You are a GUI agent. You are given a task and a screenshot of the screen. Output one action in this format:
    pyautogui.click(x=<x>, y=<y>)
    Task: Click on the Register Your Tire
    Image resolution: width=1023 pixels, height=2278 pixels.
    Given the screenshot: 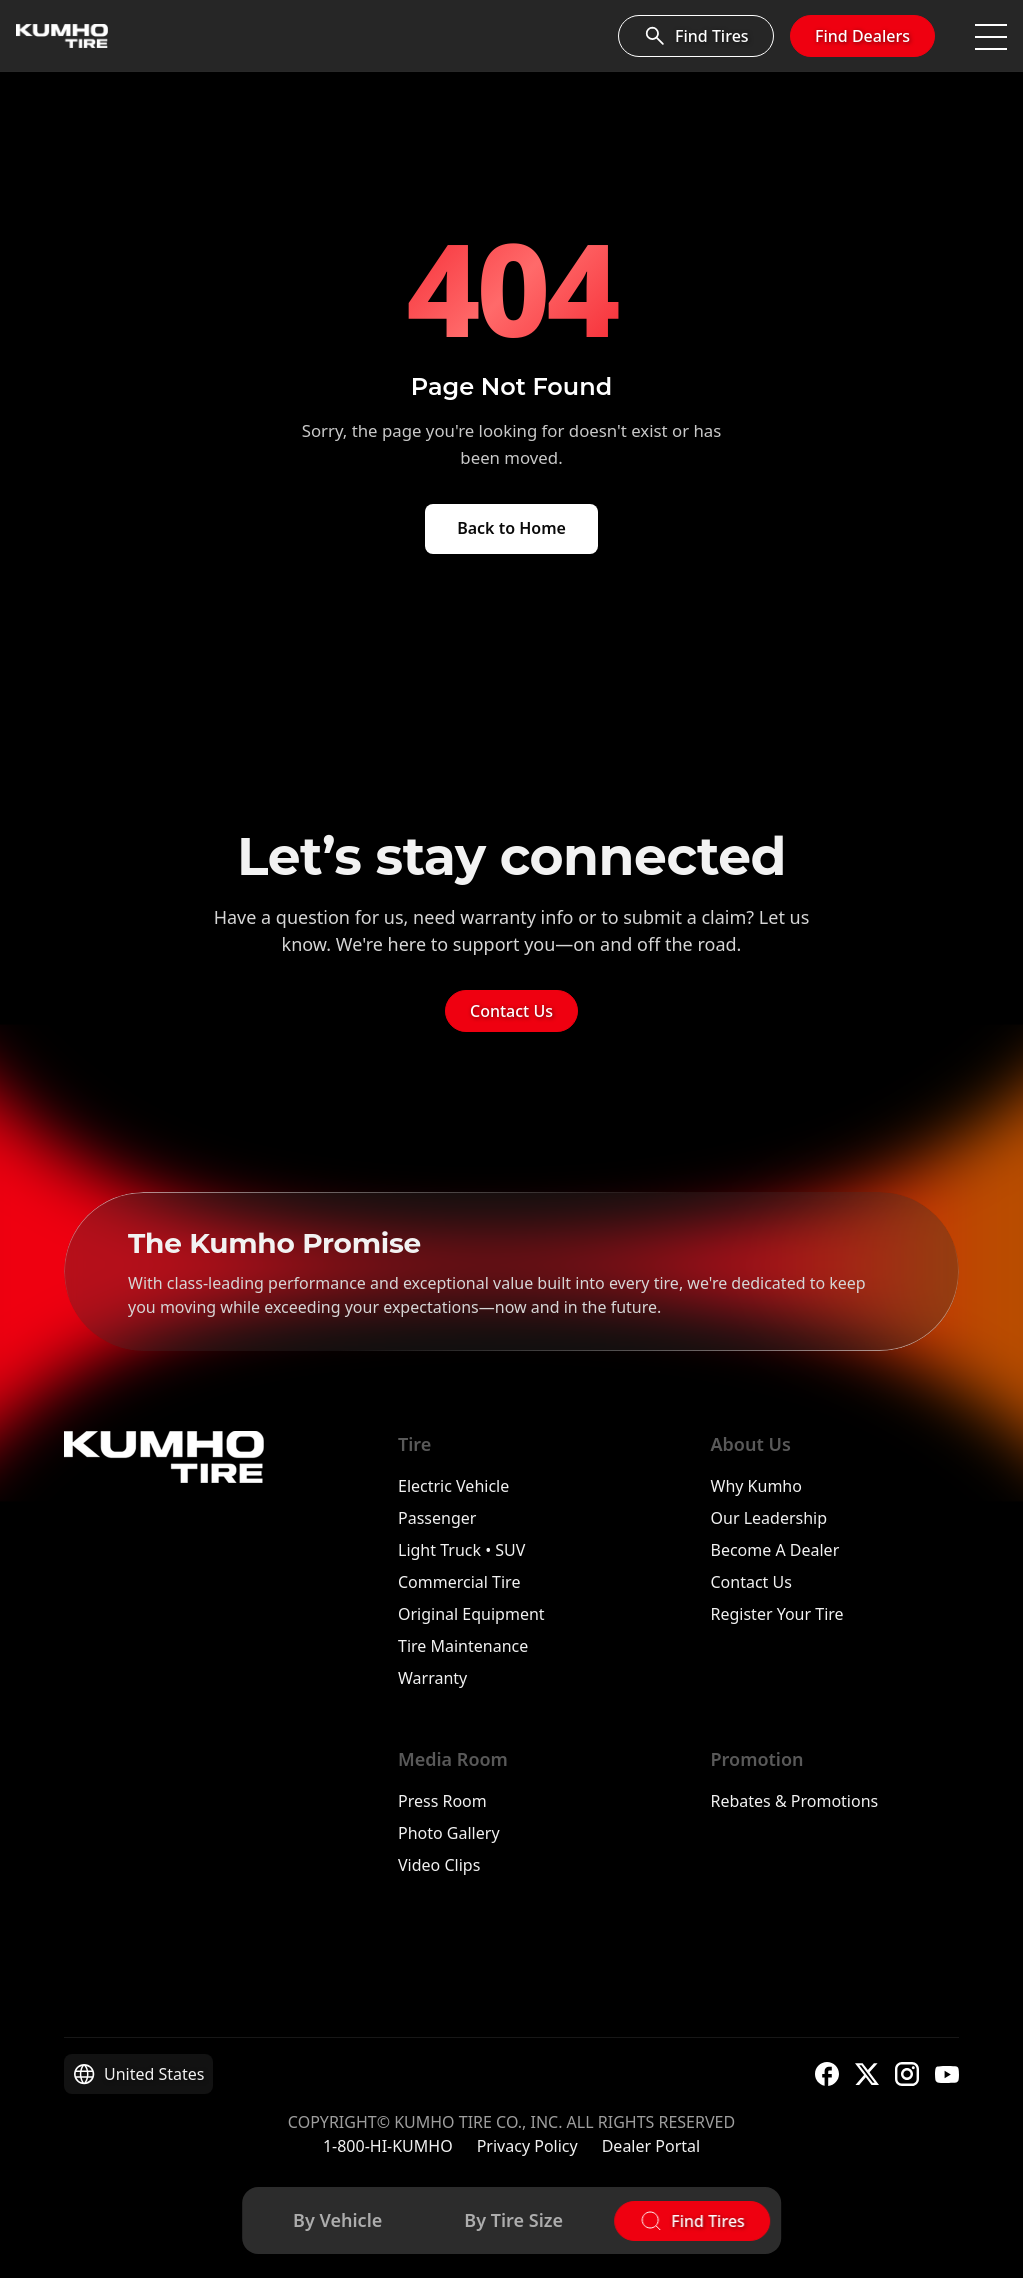 What is the action you would take?
    pyautogui.click(x=777, y=1614)
    